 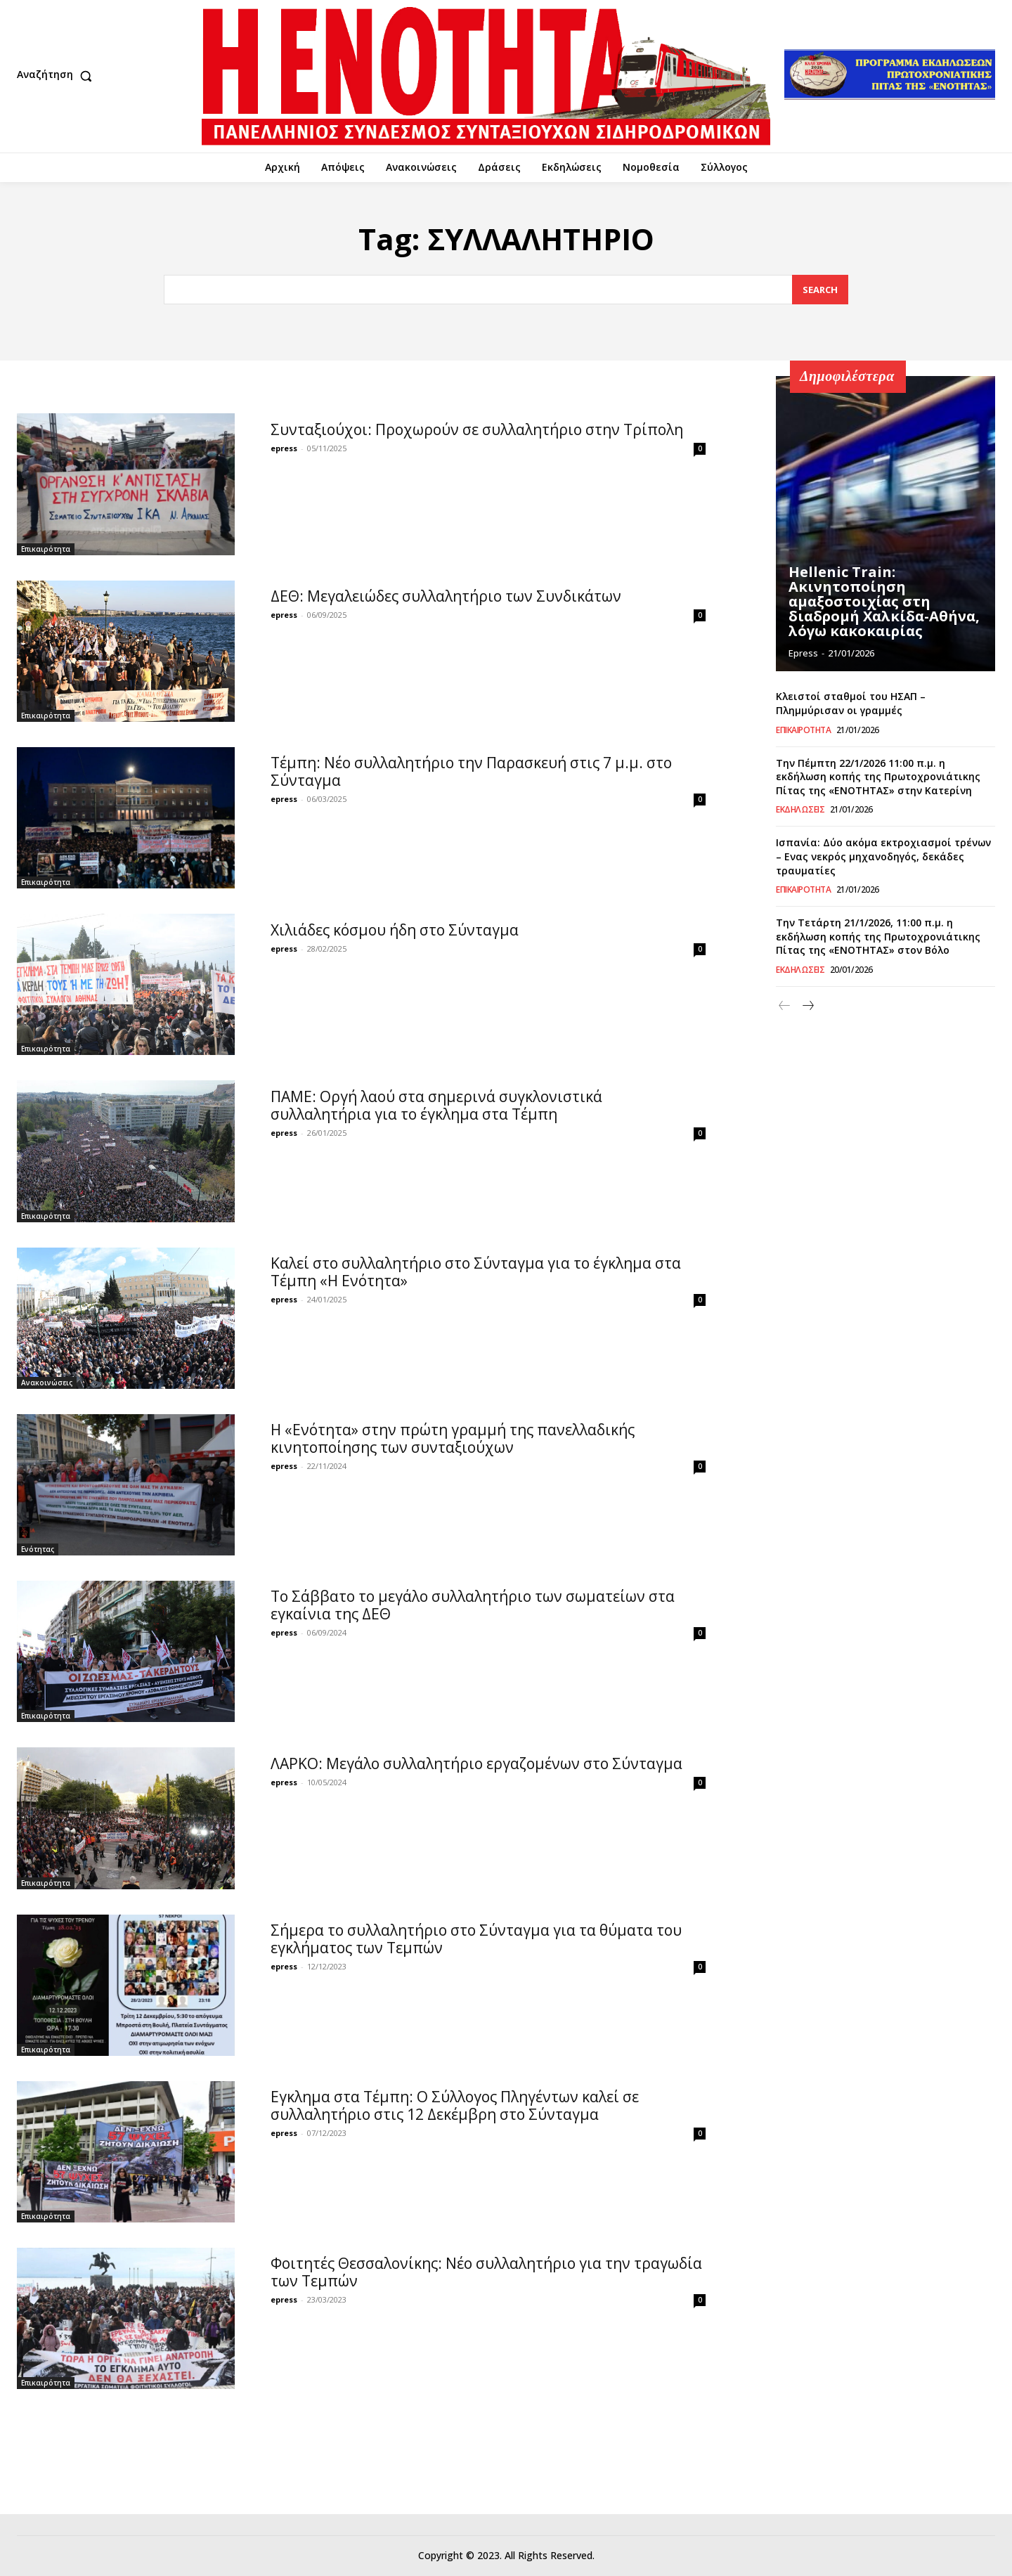 What do you see at coordinates (486, 2272) in the screenshot?
I see `Φοιτητές Θεσσαλονίκης: Νέο συλλαλητήριο για την τραγωδία των Τεμπών` at bounding box center [486, 2272].